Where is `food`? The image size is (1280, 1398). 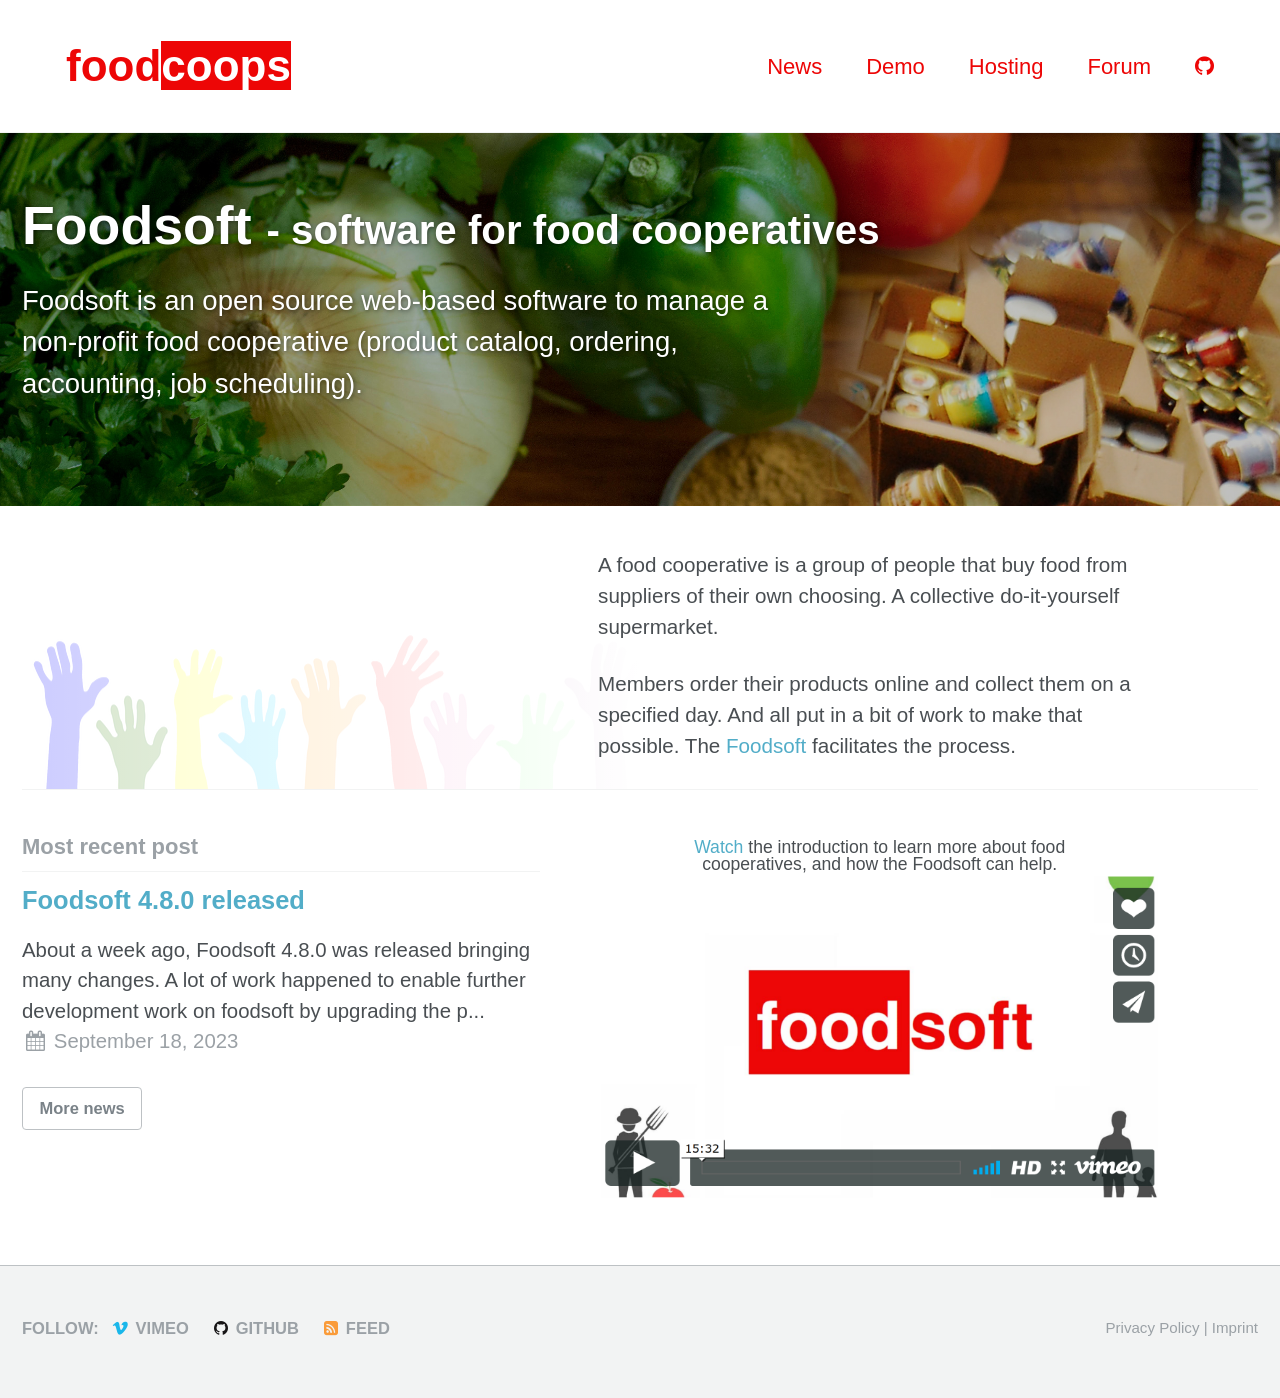
food is located at coordinates (178, 65).